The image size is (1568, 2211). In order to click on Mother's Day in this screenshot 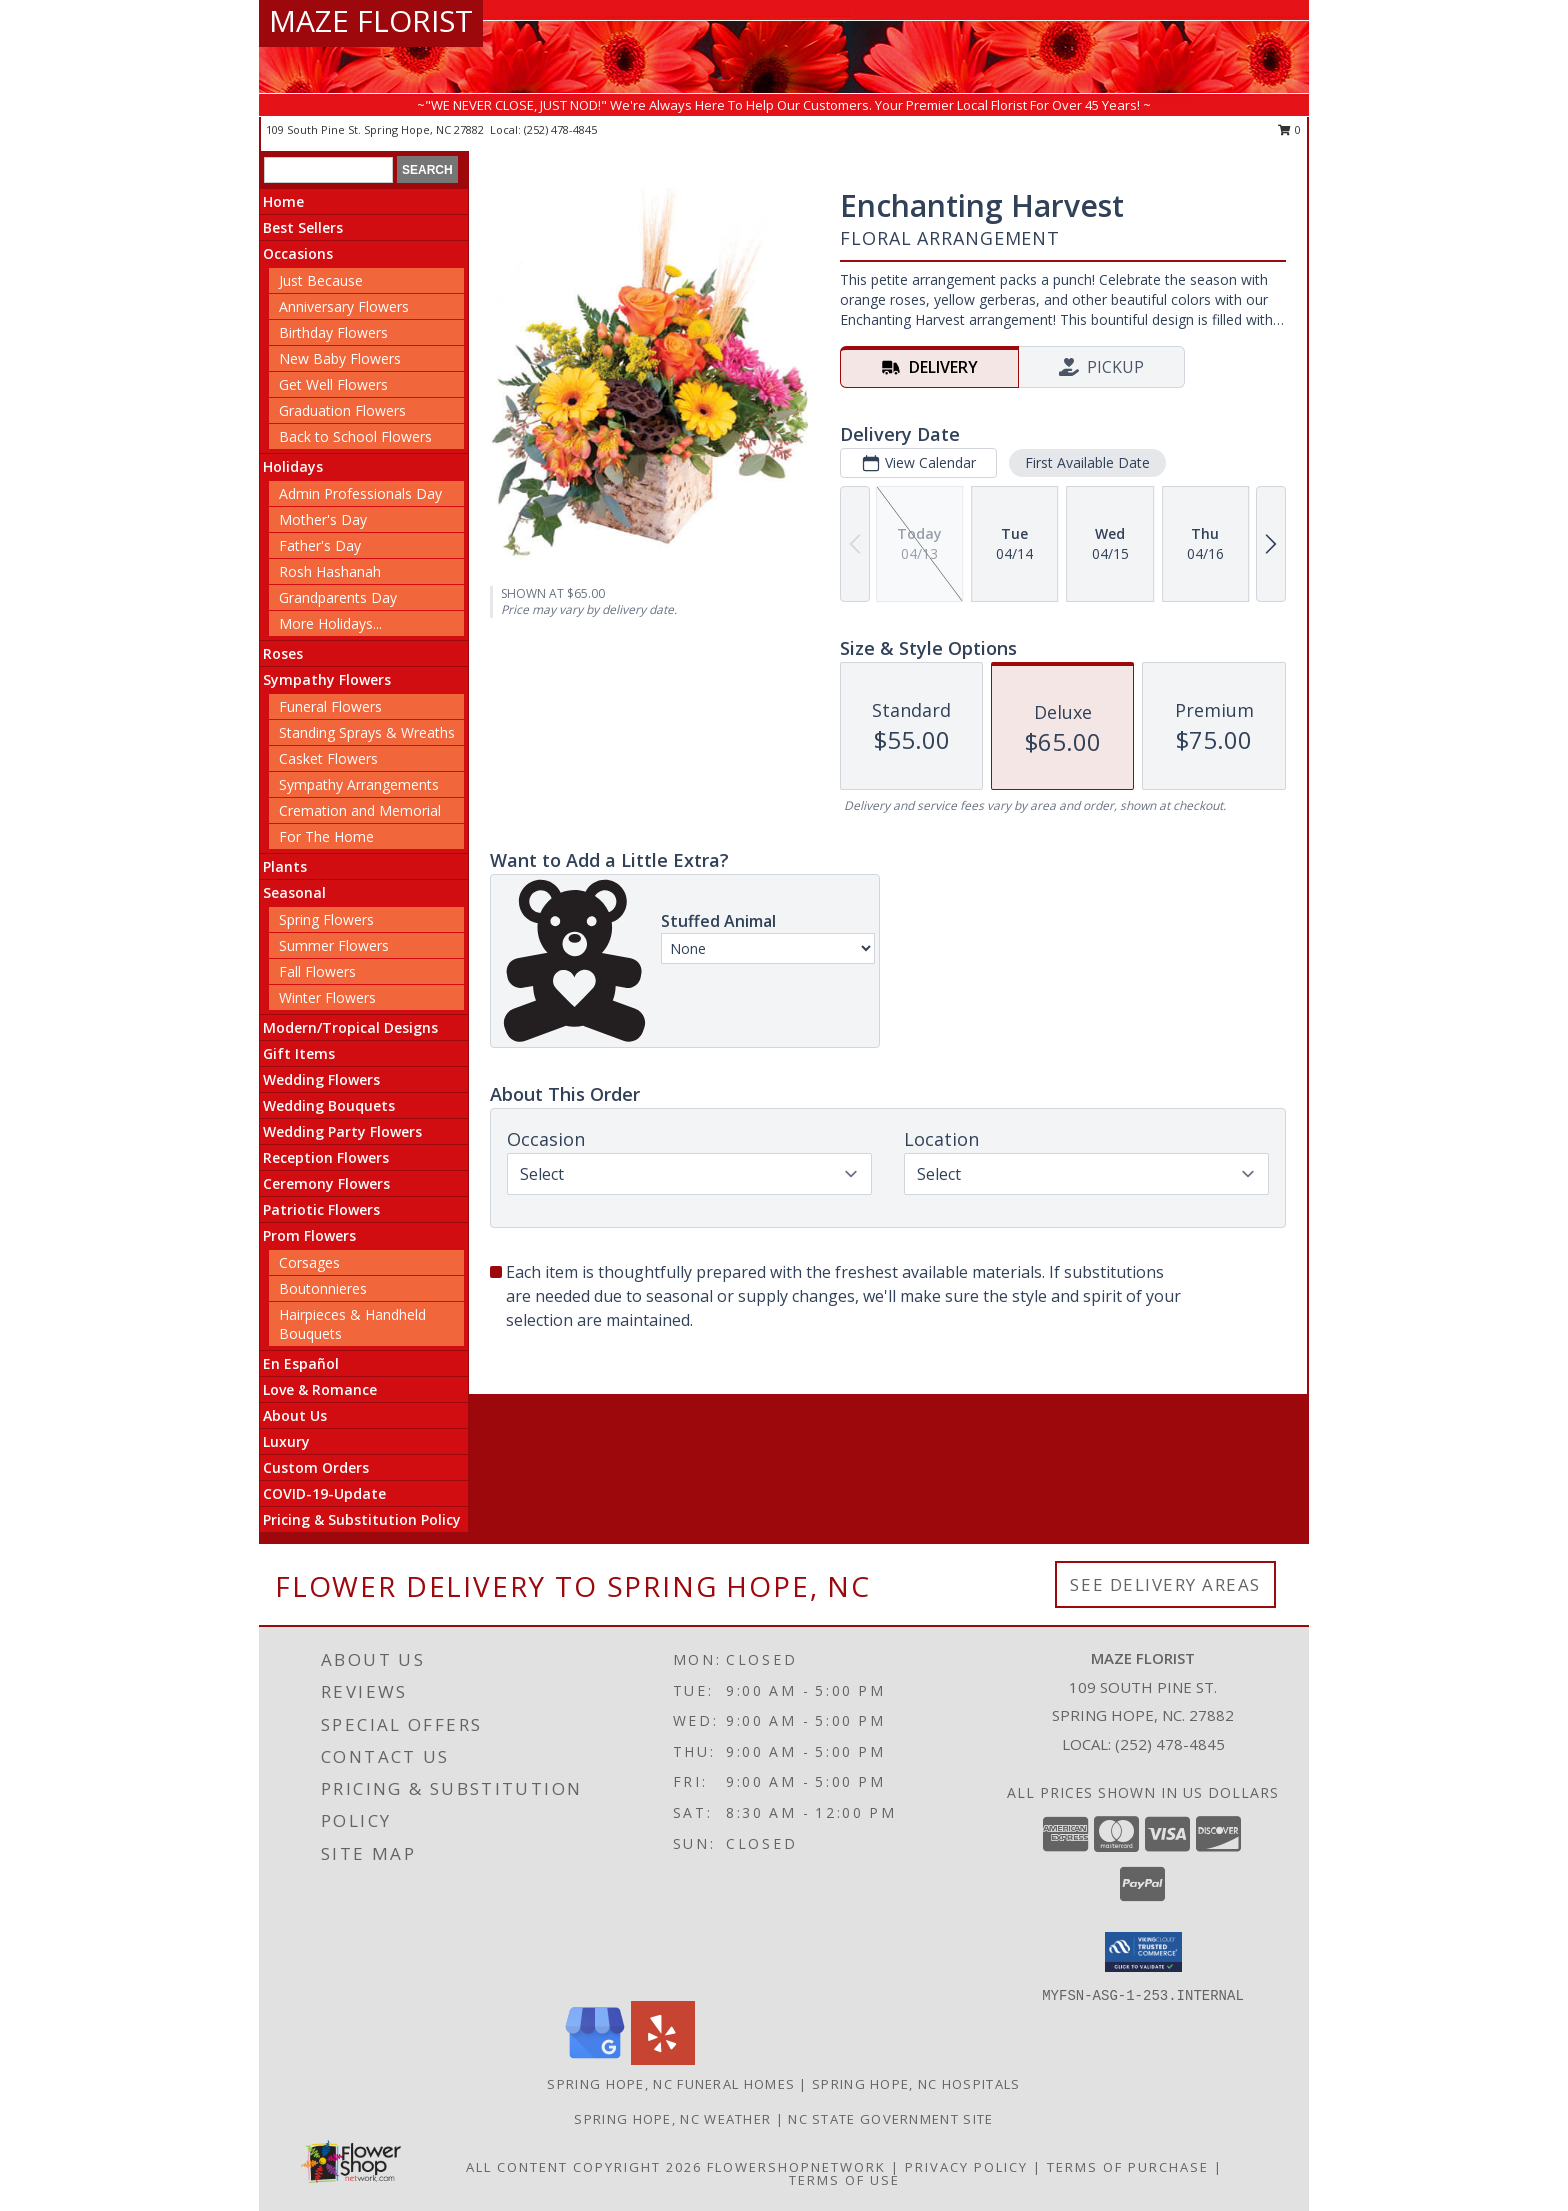, I will do `click(323, 519)`.